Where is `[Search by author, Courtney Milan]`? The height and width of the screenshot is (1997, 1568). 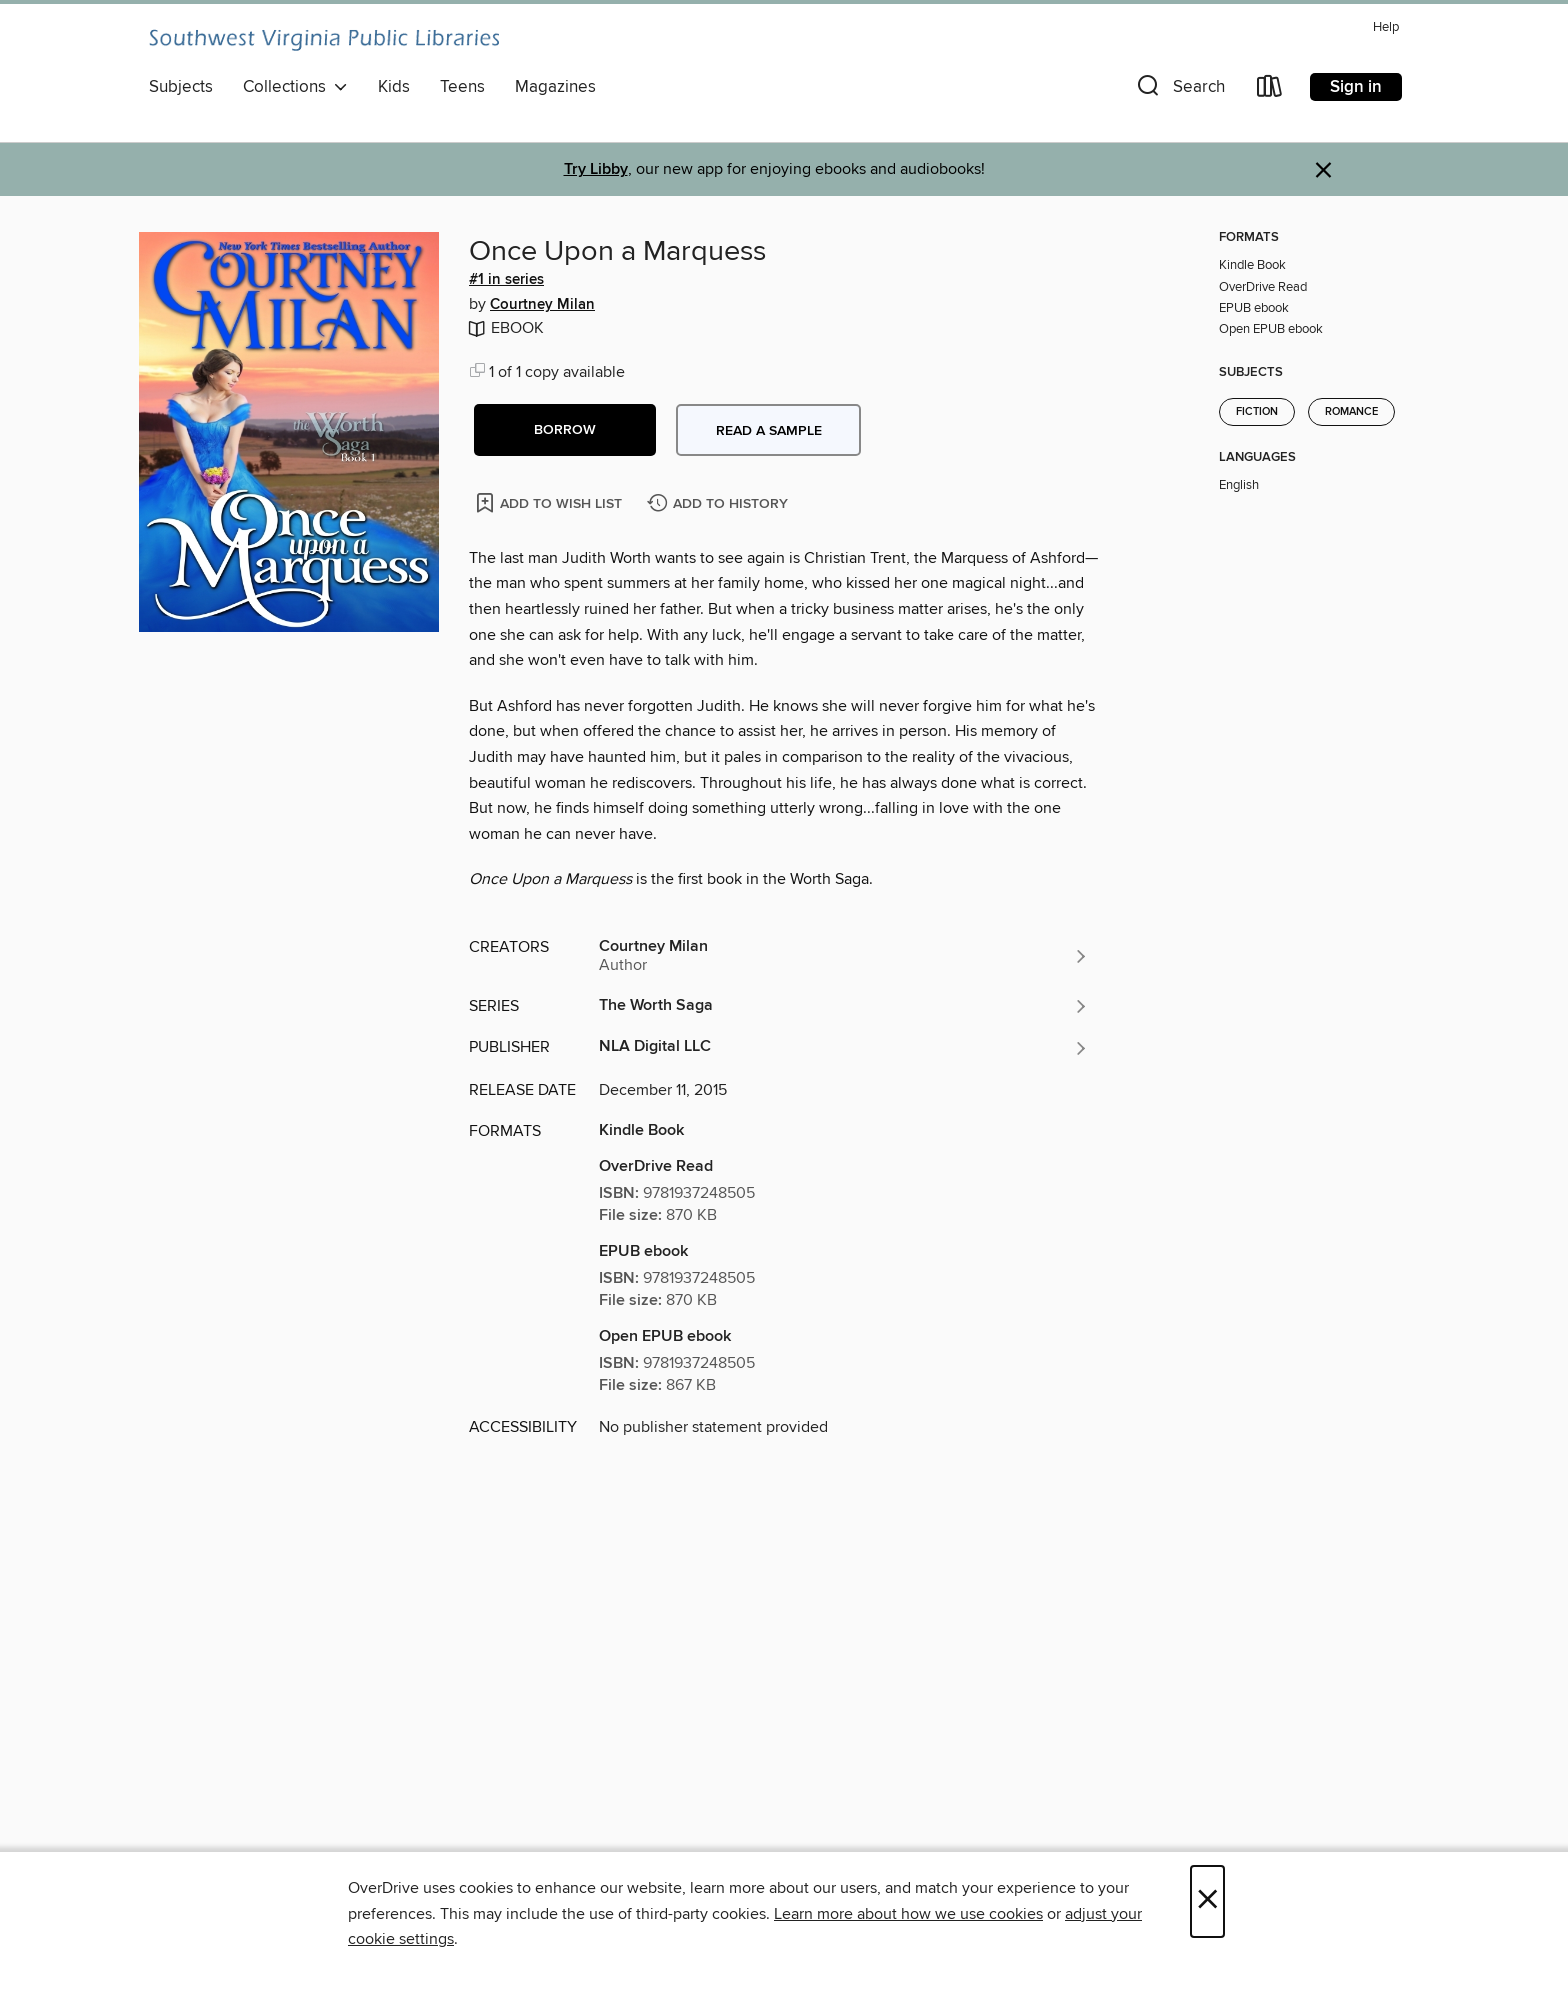 [Search by author, Courtney Milan] is located at coordinates (844, 956).